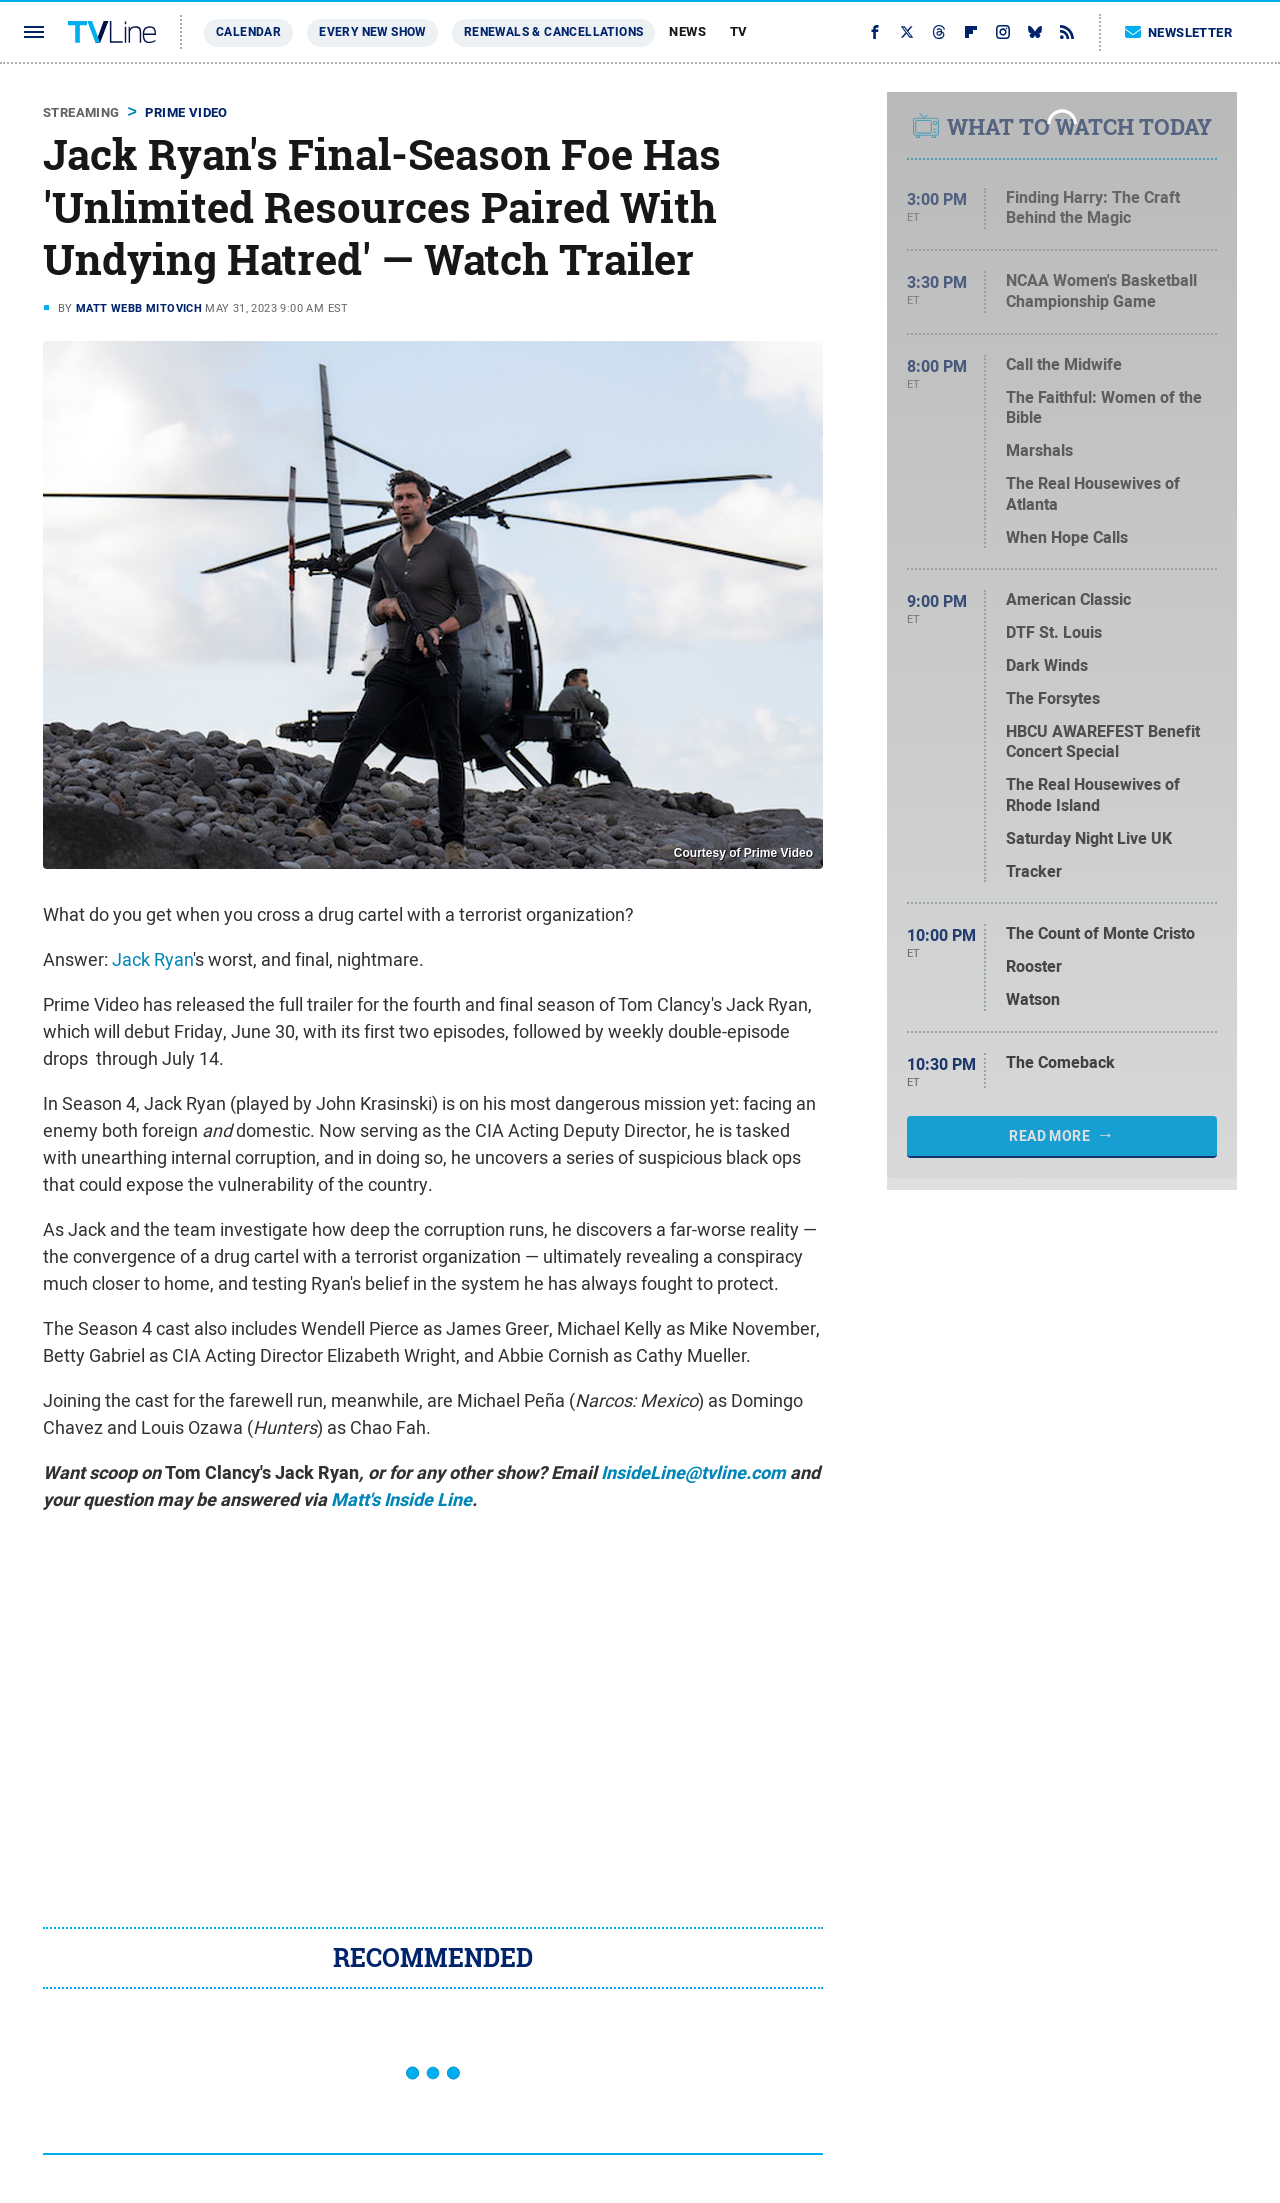  Describe the element at coordinates (971, 32) in the screenshot. I see `[Flipboard]` at that location.